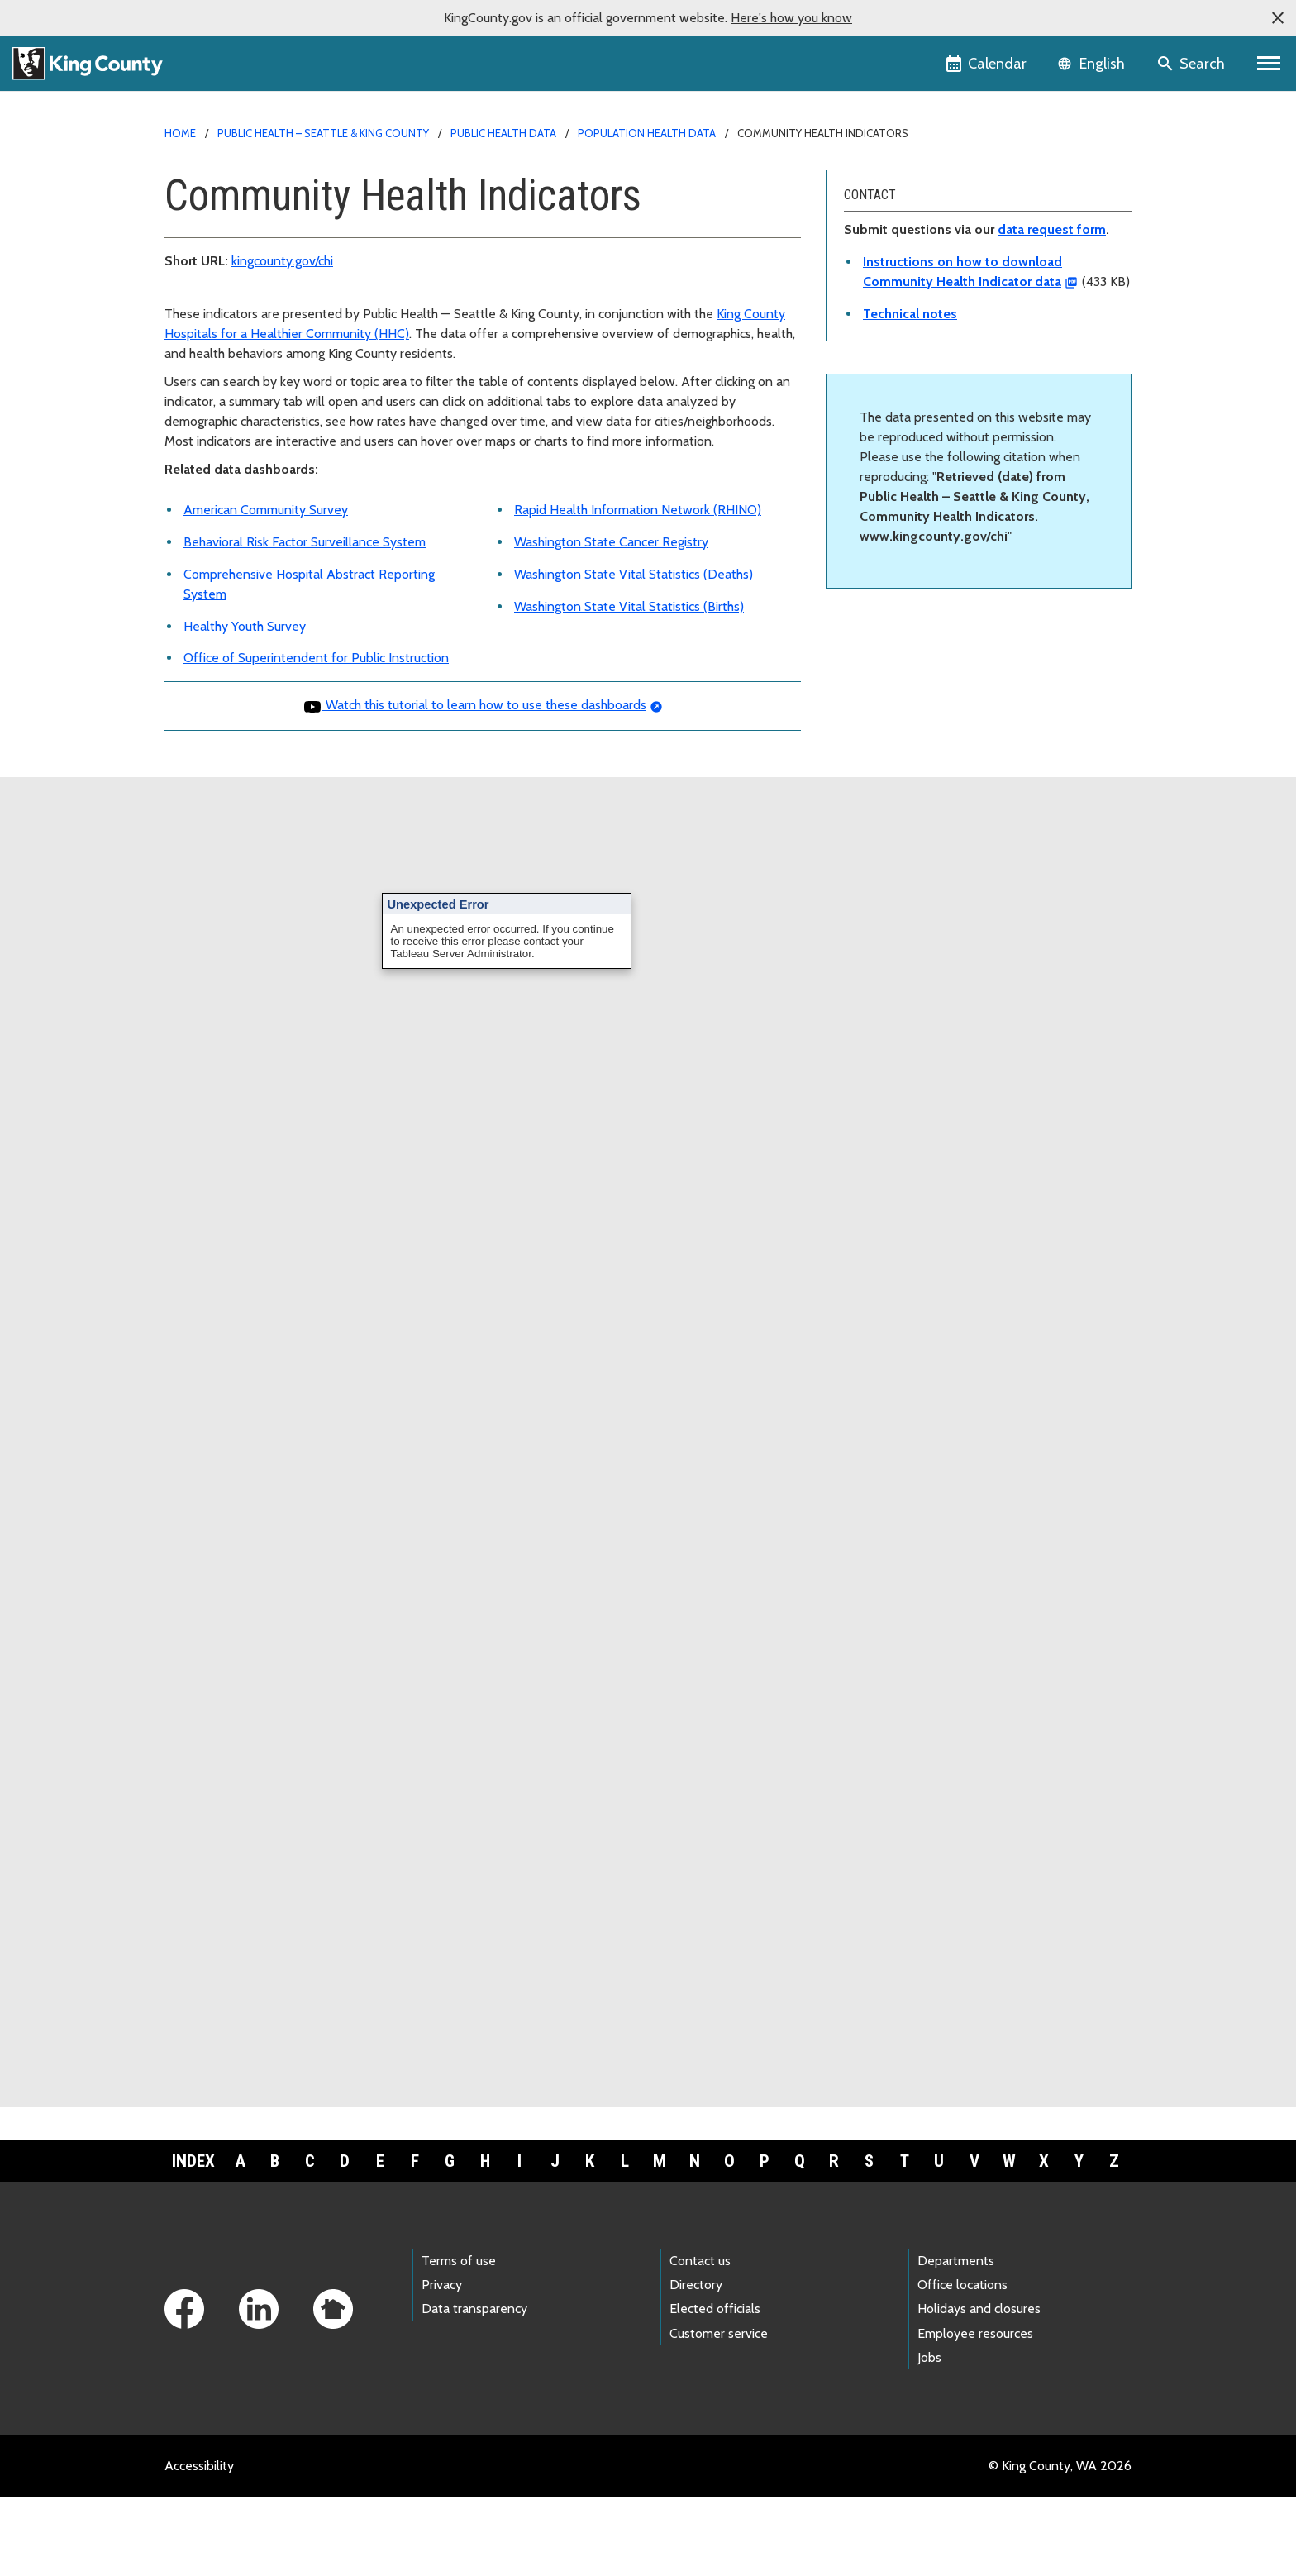 This screenshot has height=2576, width=1296. I want to click on Public Health data, so click(503, 133).